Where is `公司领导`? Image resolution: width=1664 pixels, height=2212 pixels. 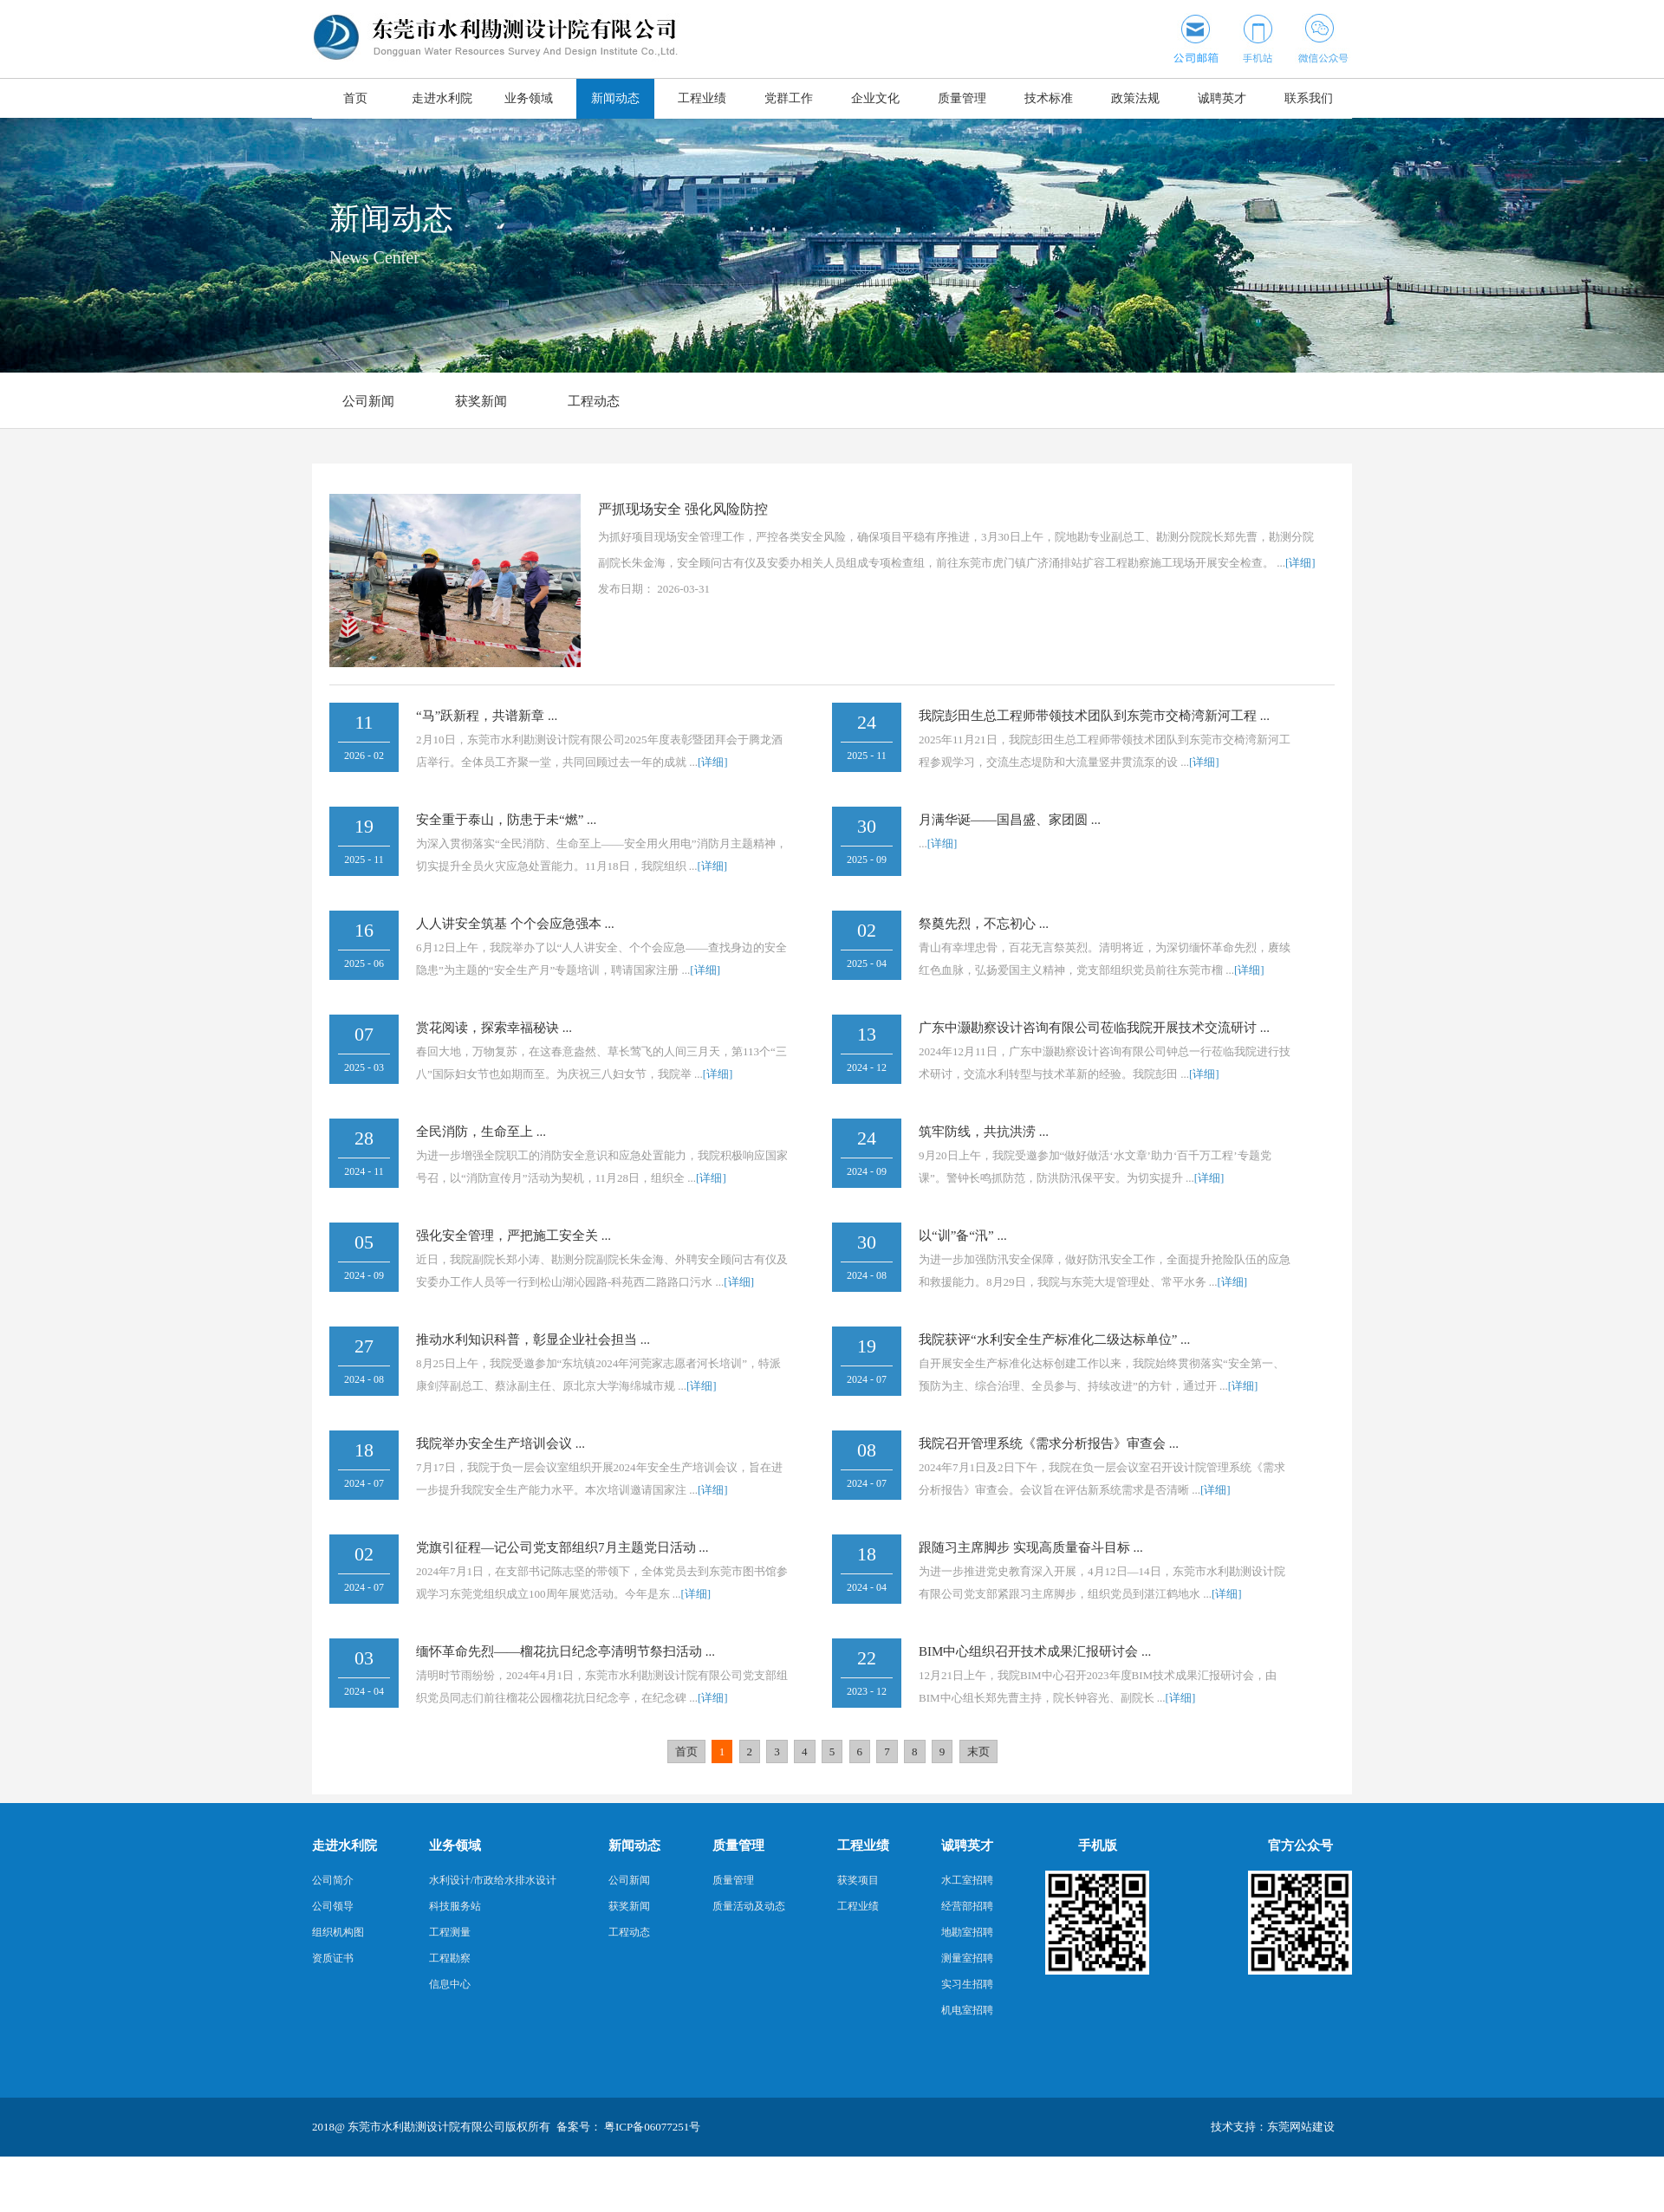
公司领导 is located at coordinates (333, 1906).